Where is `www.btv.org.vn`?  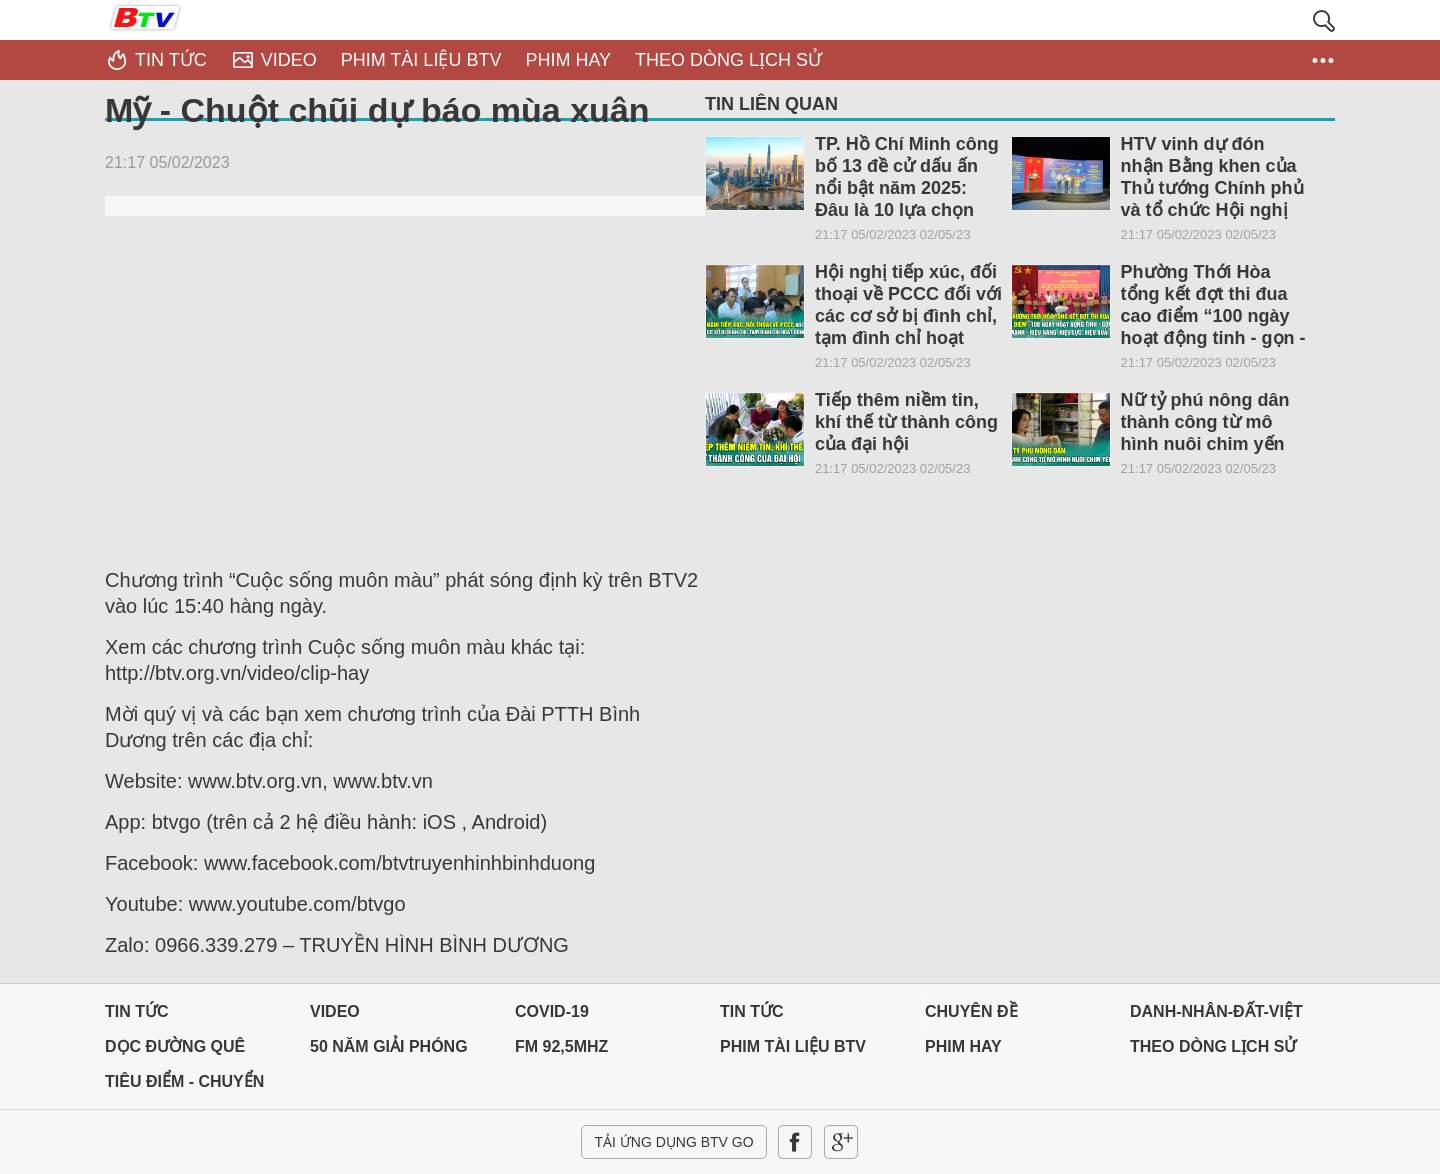
www.btv.org.vn is located at coordinates (255, 781).